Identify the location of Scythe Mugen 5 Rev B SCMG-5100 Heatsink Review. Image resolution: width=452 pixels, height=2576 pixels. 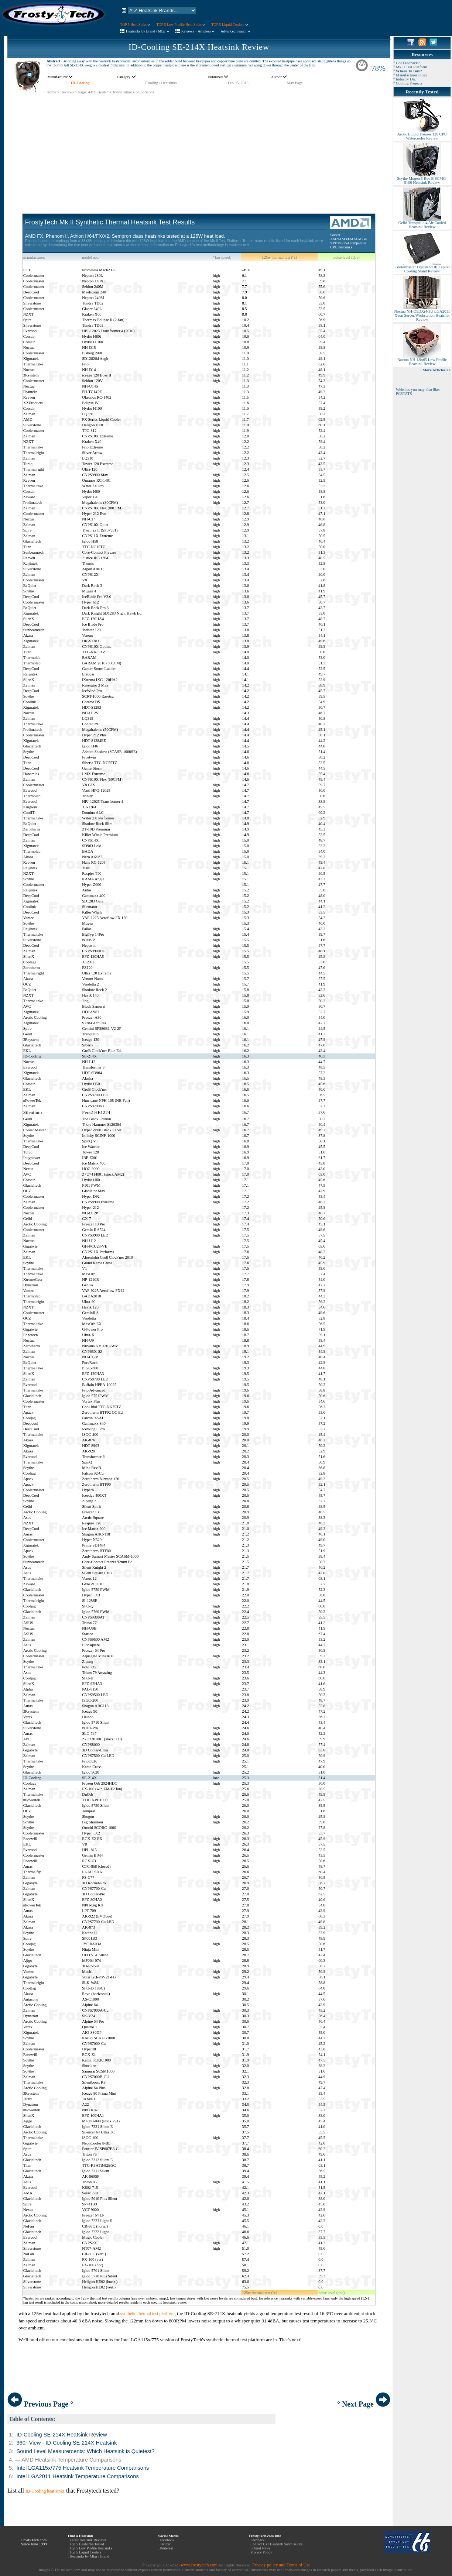
(422, 179).